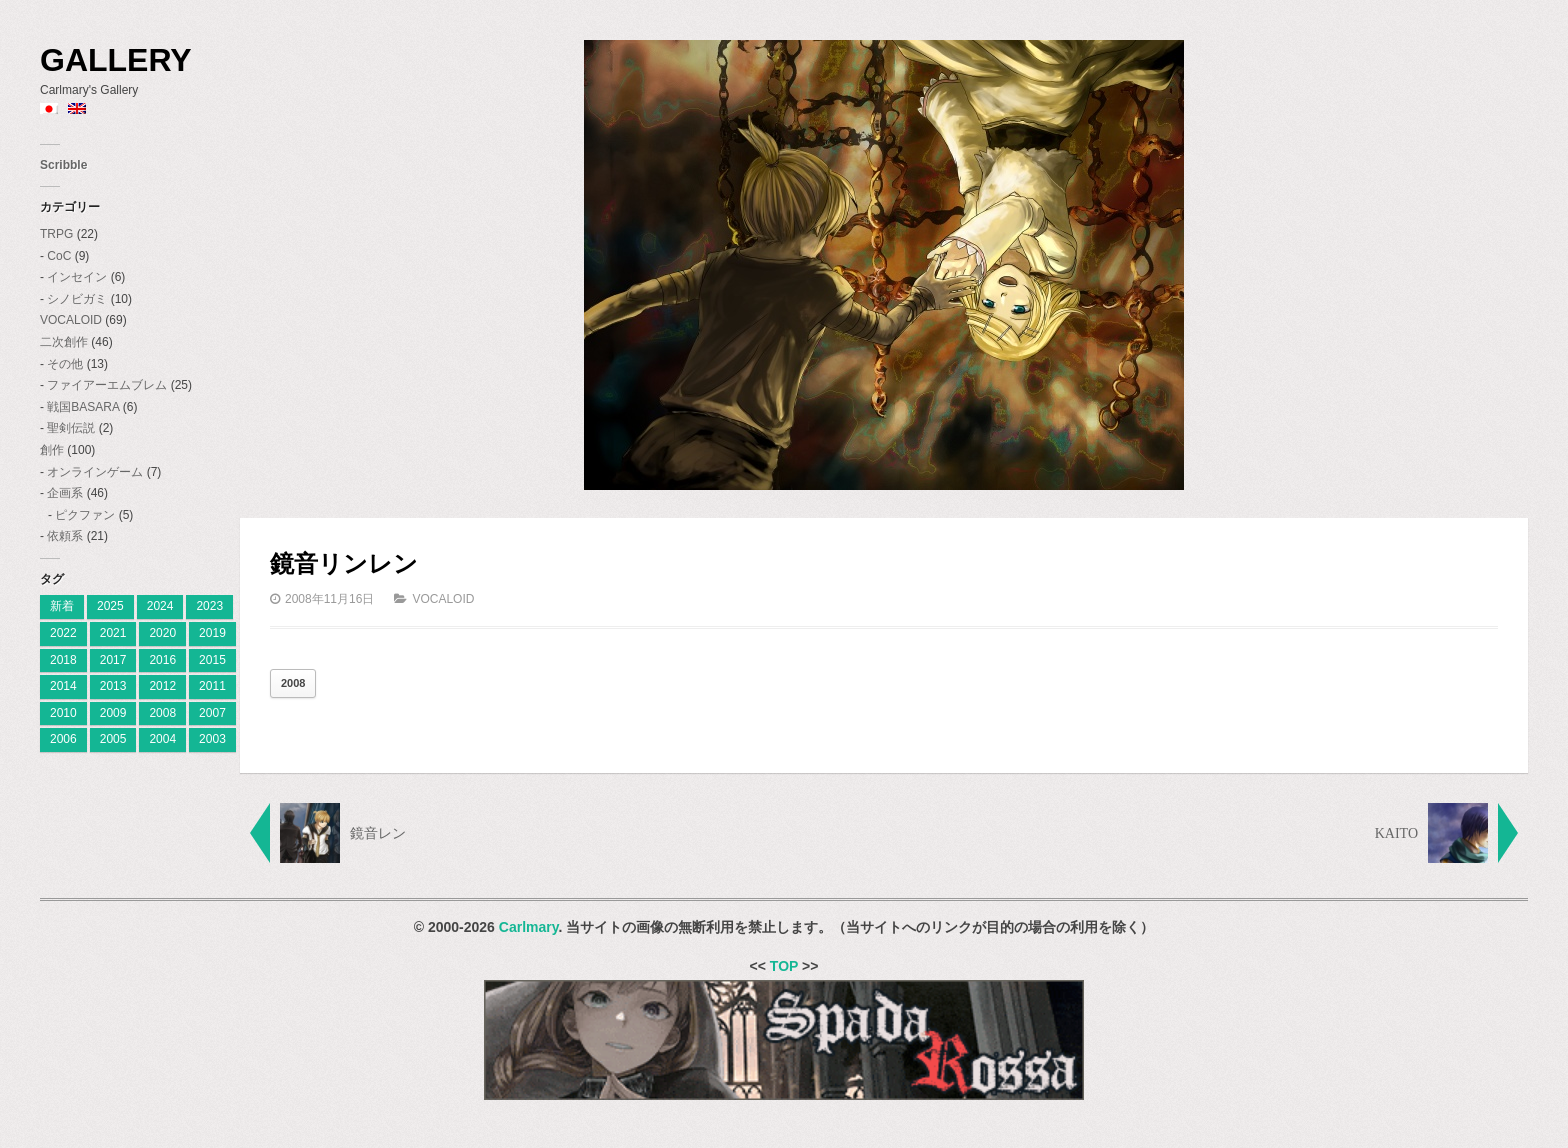 This screenshot has height=1148, width=1568. I want to click on 2024 [[:ja]2024[:en]2024[:] (8個の項目)], so click(160, 606).